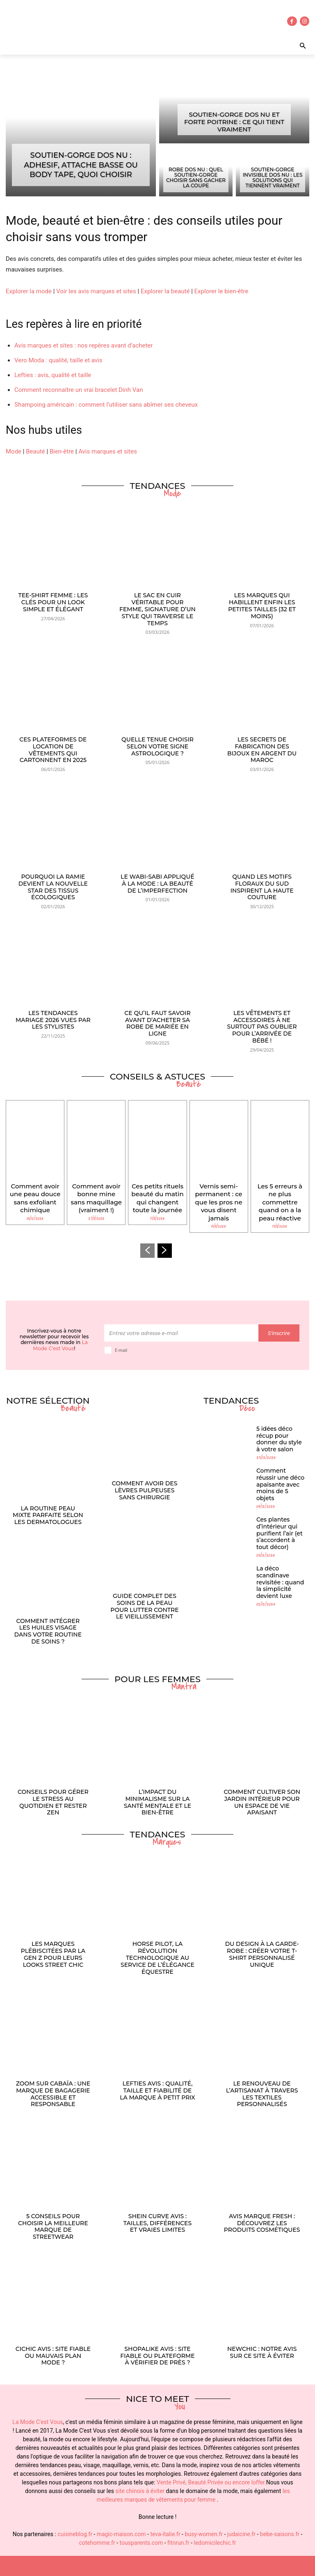  Describe the element at coordinates (48, 1469) in the screenshot. I see `La routine peau mixte parfaite selon les dermatologues` at that location.